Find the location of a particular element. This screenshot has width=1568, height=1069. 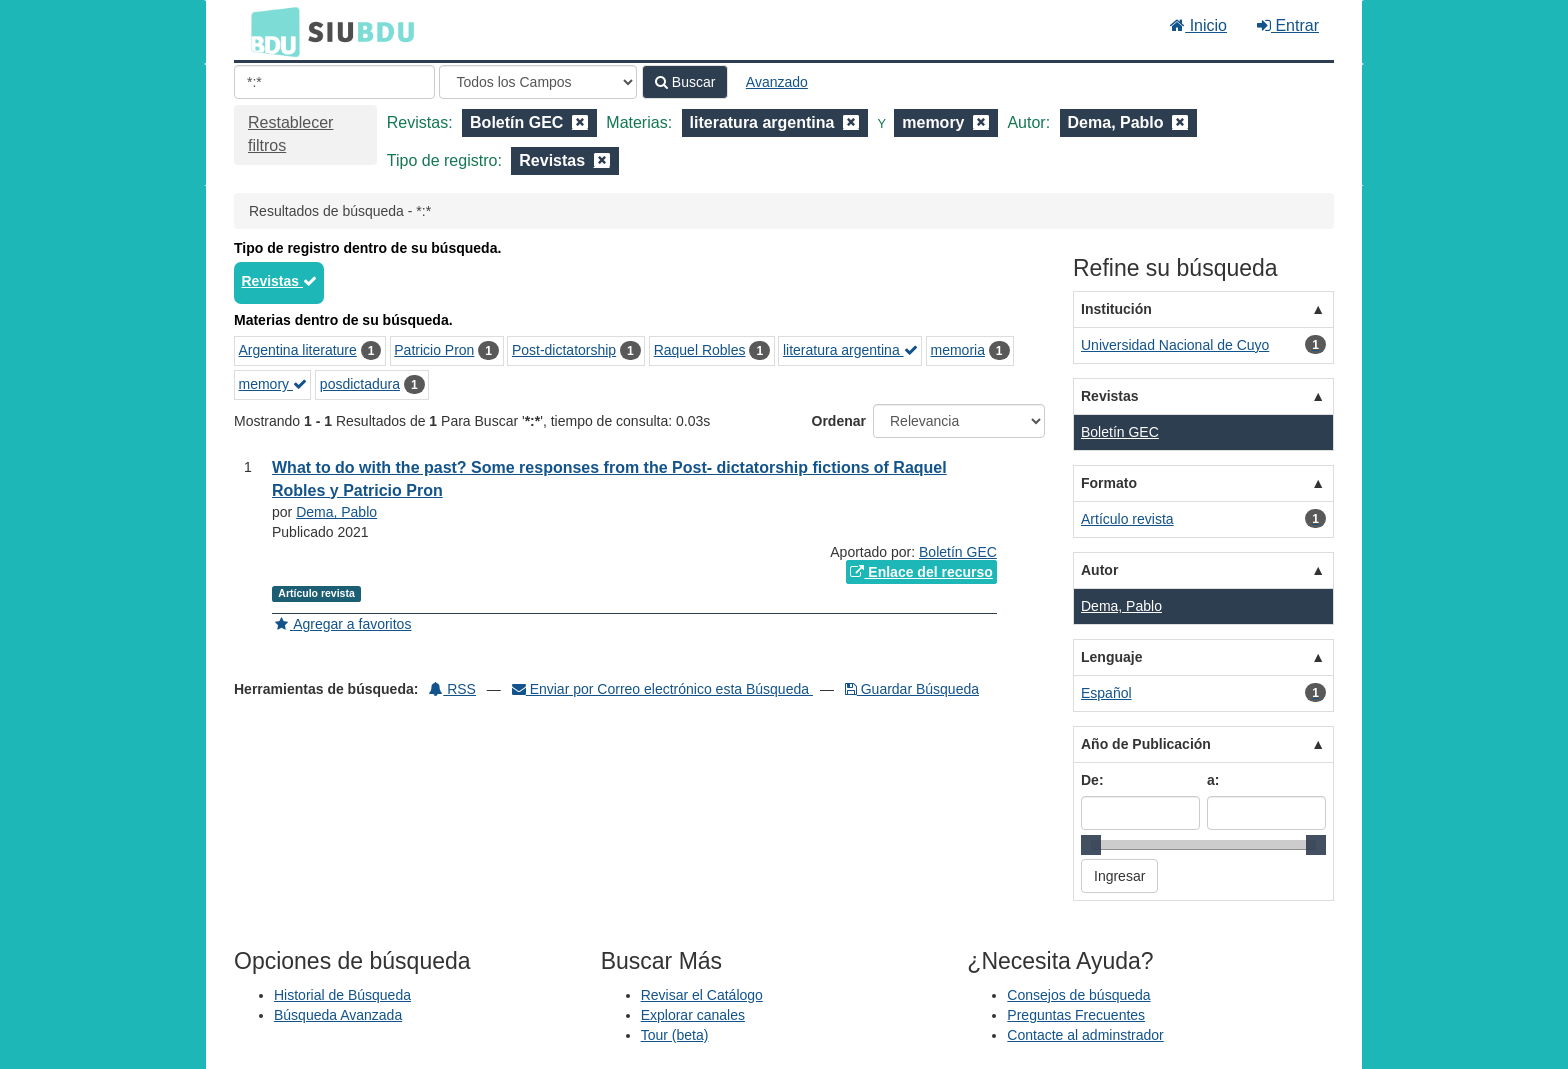

Entrar is located at coordinates (1288, 25).